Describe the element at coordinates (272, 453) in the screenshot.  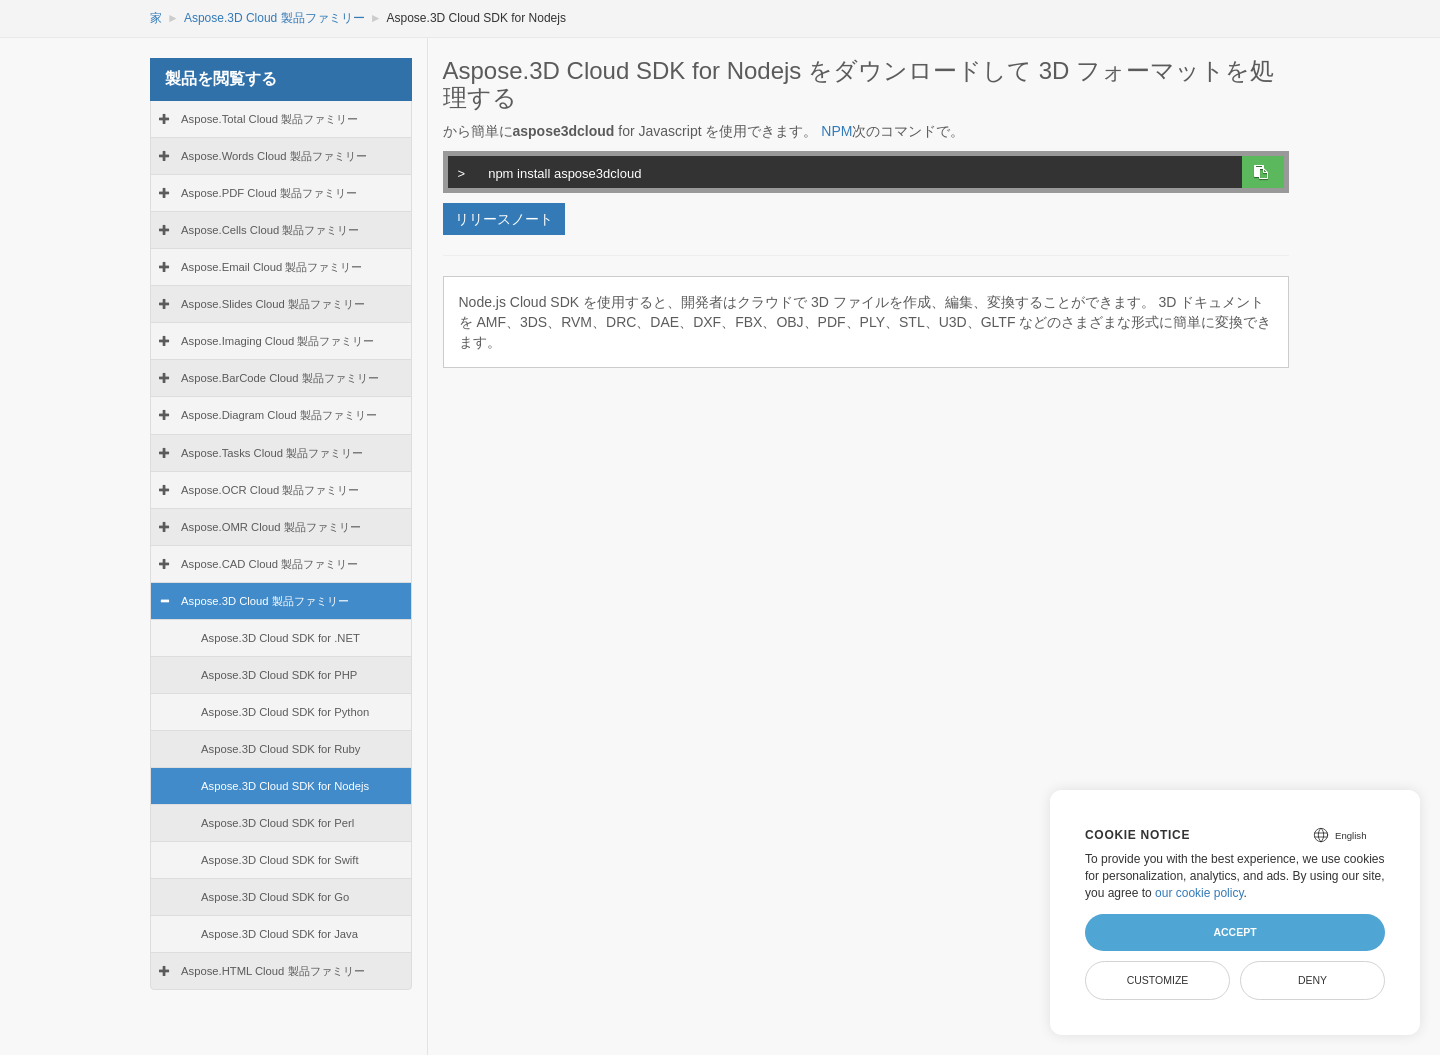
I see `Aspose.Tasks Cloud 製品ファミリー` at that location.